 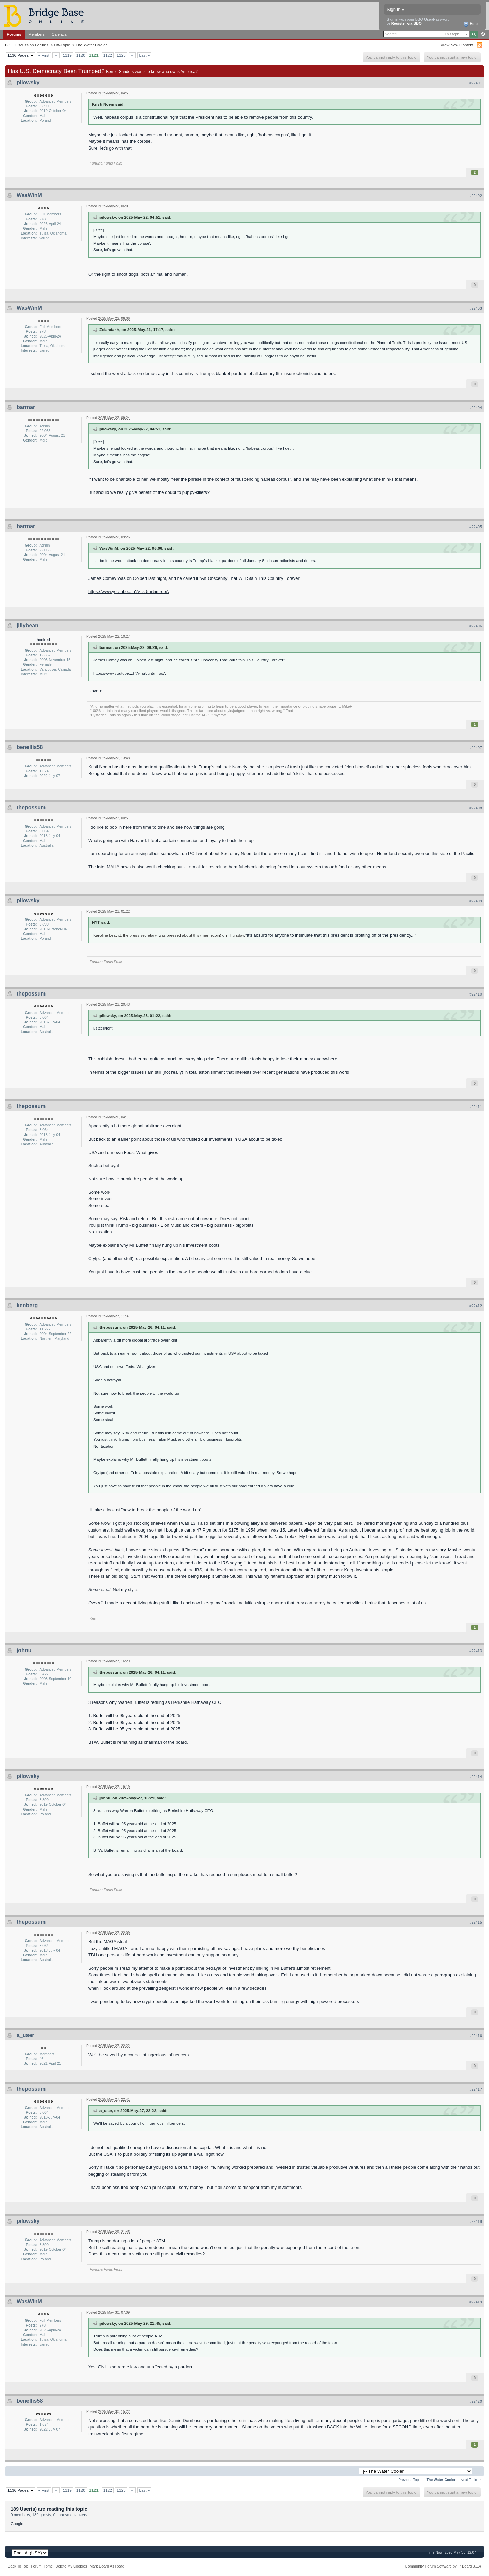 I want to click on https://www.youtube....h?v=sr5un5mrooA, so click(x=128, y=591).